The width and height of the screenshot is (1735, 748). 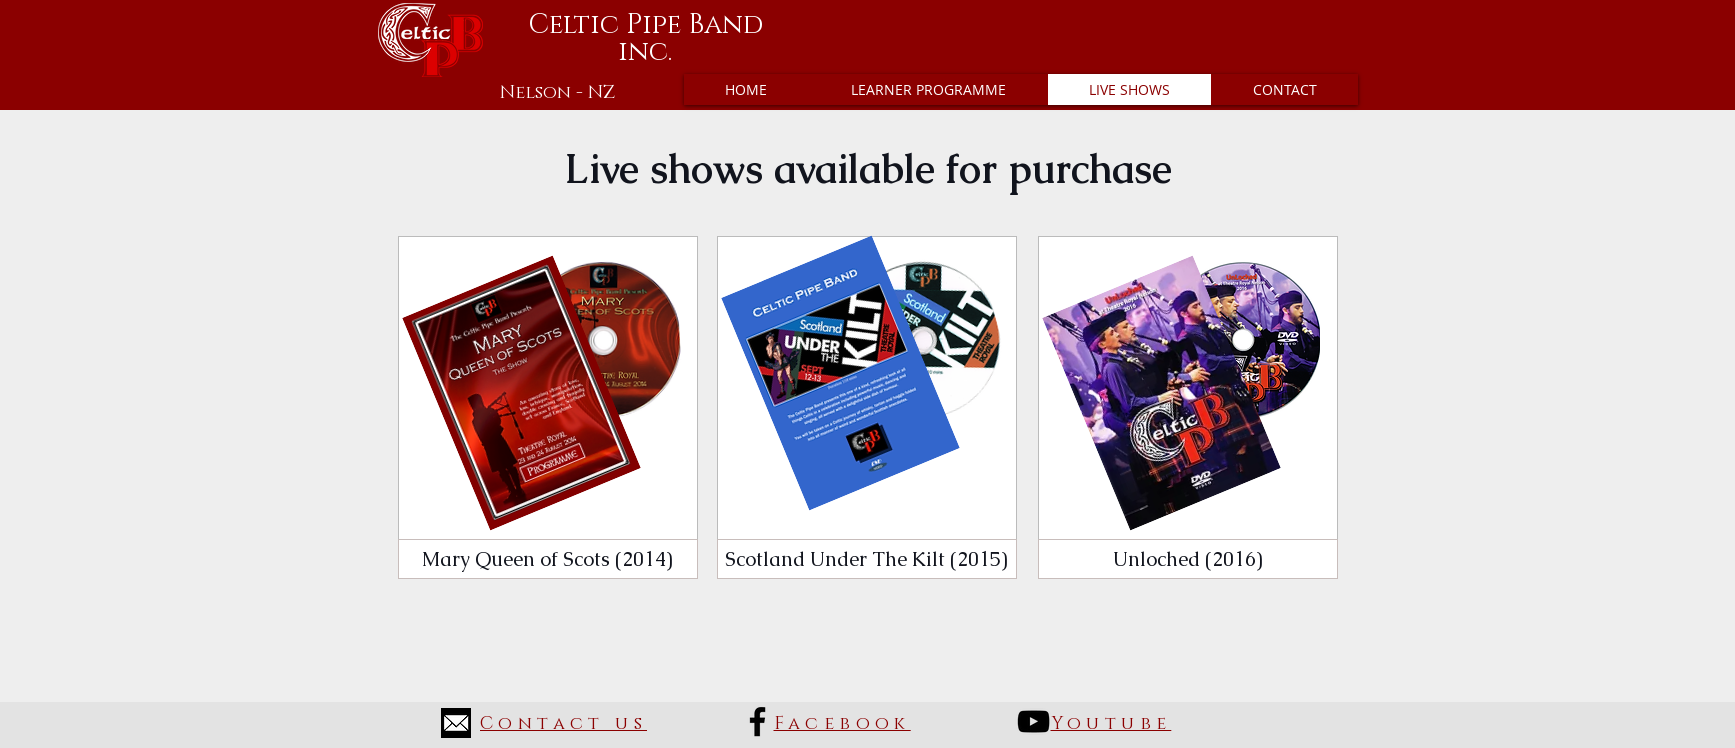 I want to click on [Black Facebook Icon], so click(x=757, y=721).